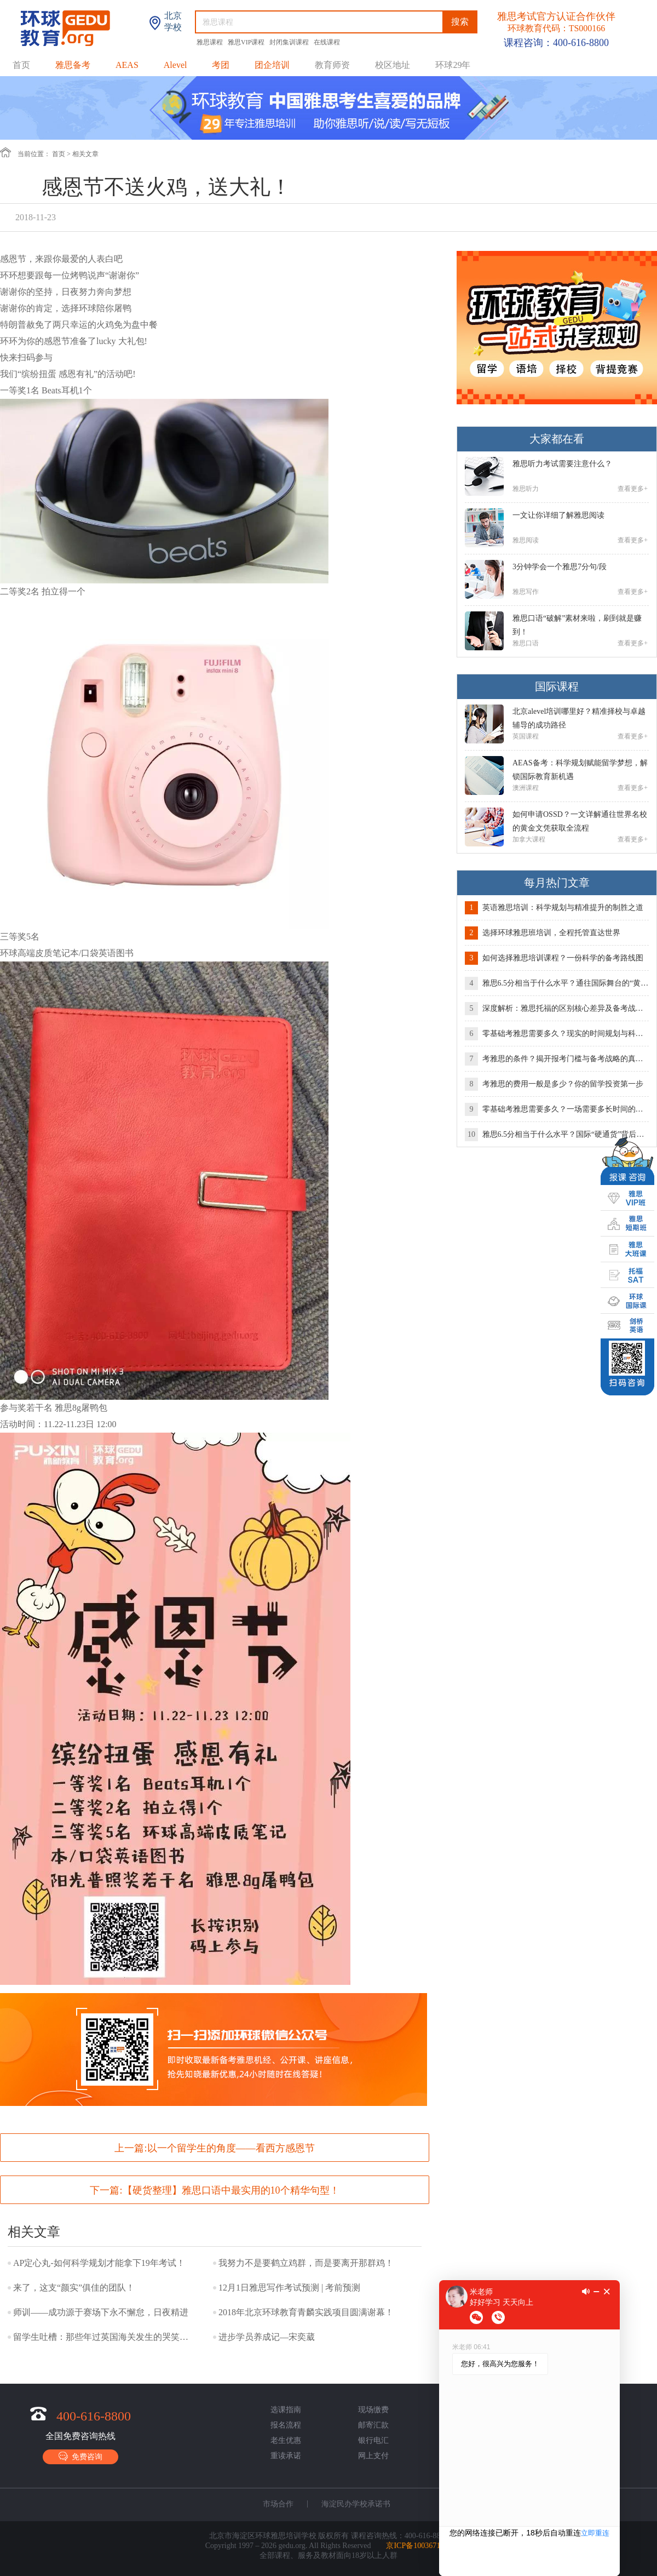 The width and height of the screenshot is (657, 2576). I want to click on 12月1日雅思写作考试预测 | 考前预测, so click(289, 2287).